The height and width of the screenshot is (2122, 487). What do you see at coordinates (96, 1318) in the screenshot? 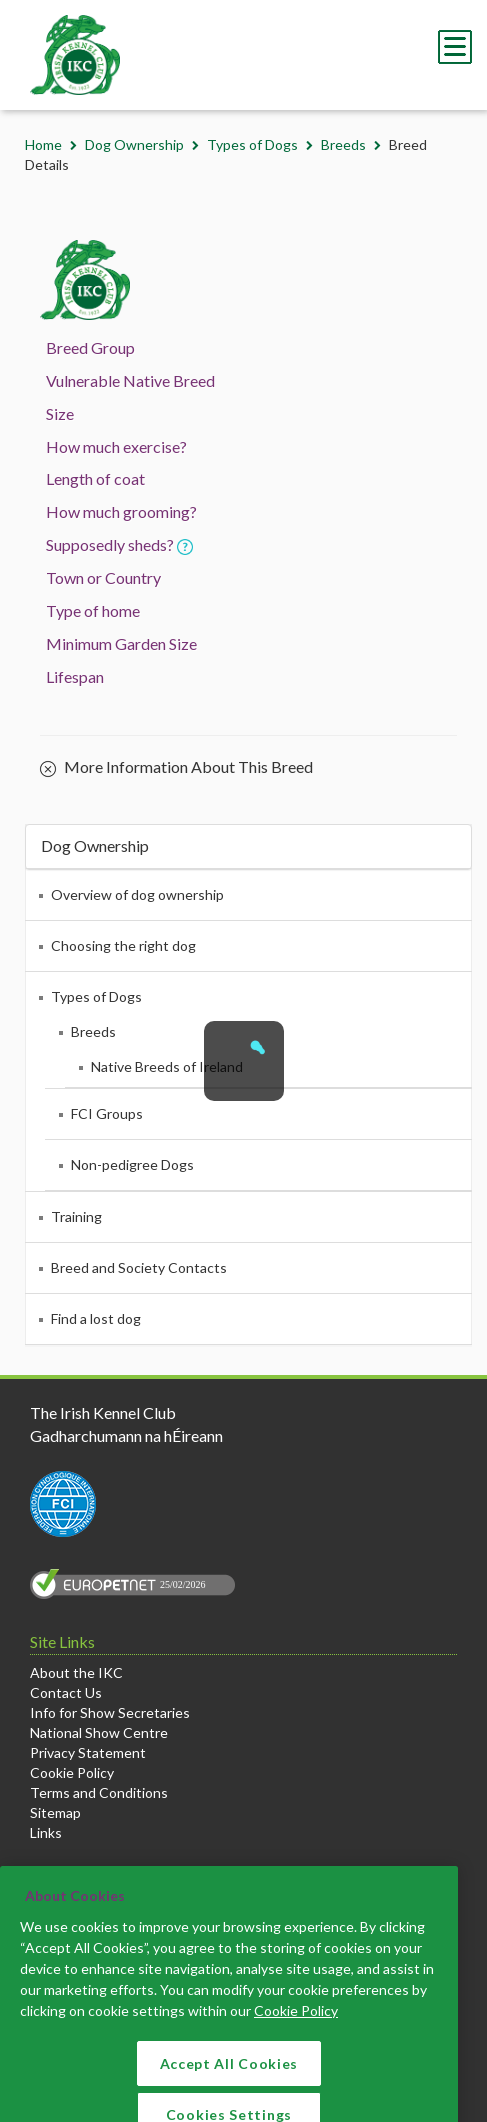
I see `Find a lost dog` at bounding box center [96, 1318].